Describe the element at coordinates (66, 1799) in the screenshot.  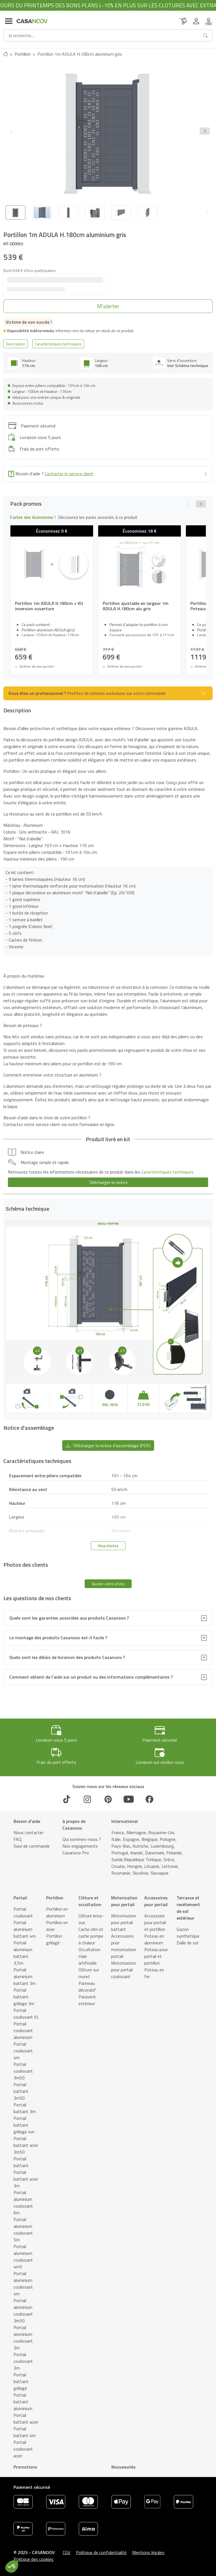
I see `[TikTok]` at that location.